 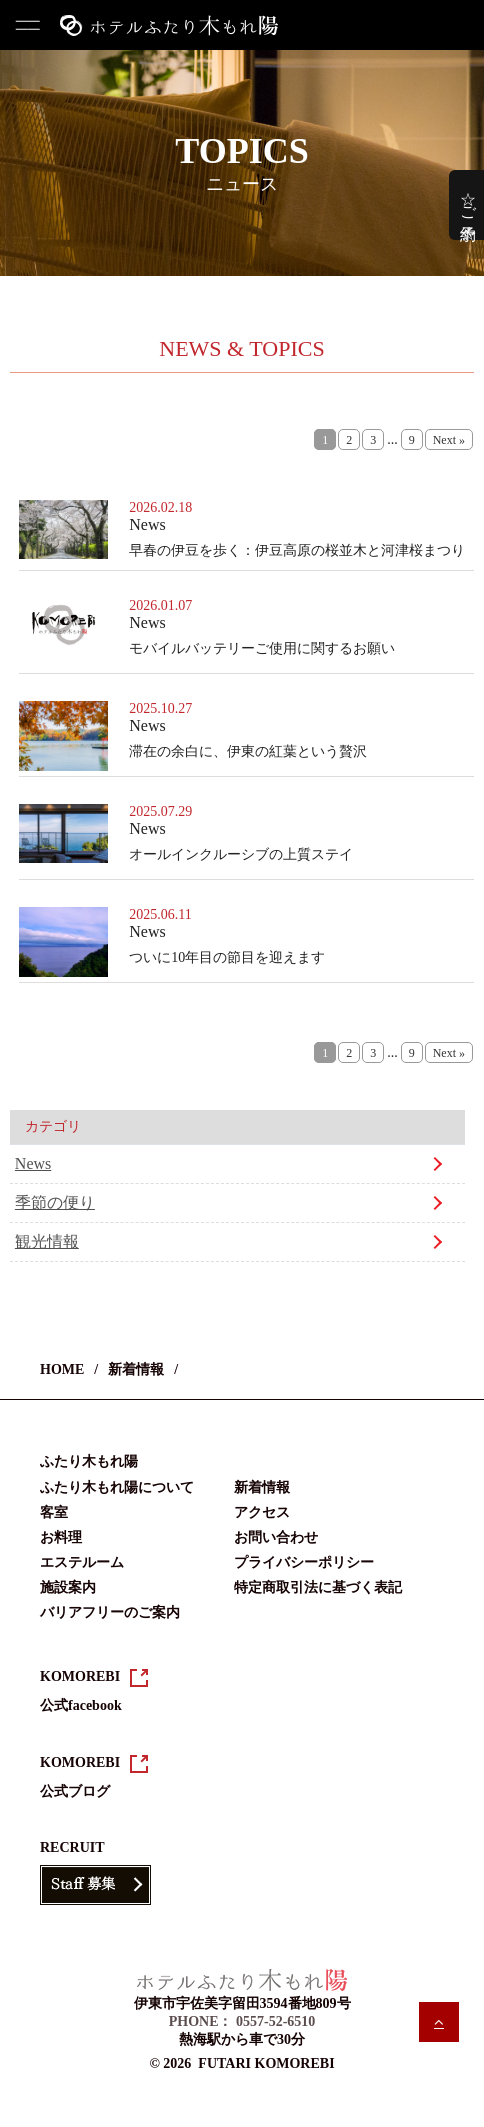 I want to click on ☆ご予約☆, so click(x=468, y=205).